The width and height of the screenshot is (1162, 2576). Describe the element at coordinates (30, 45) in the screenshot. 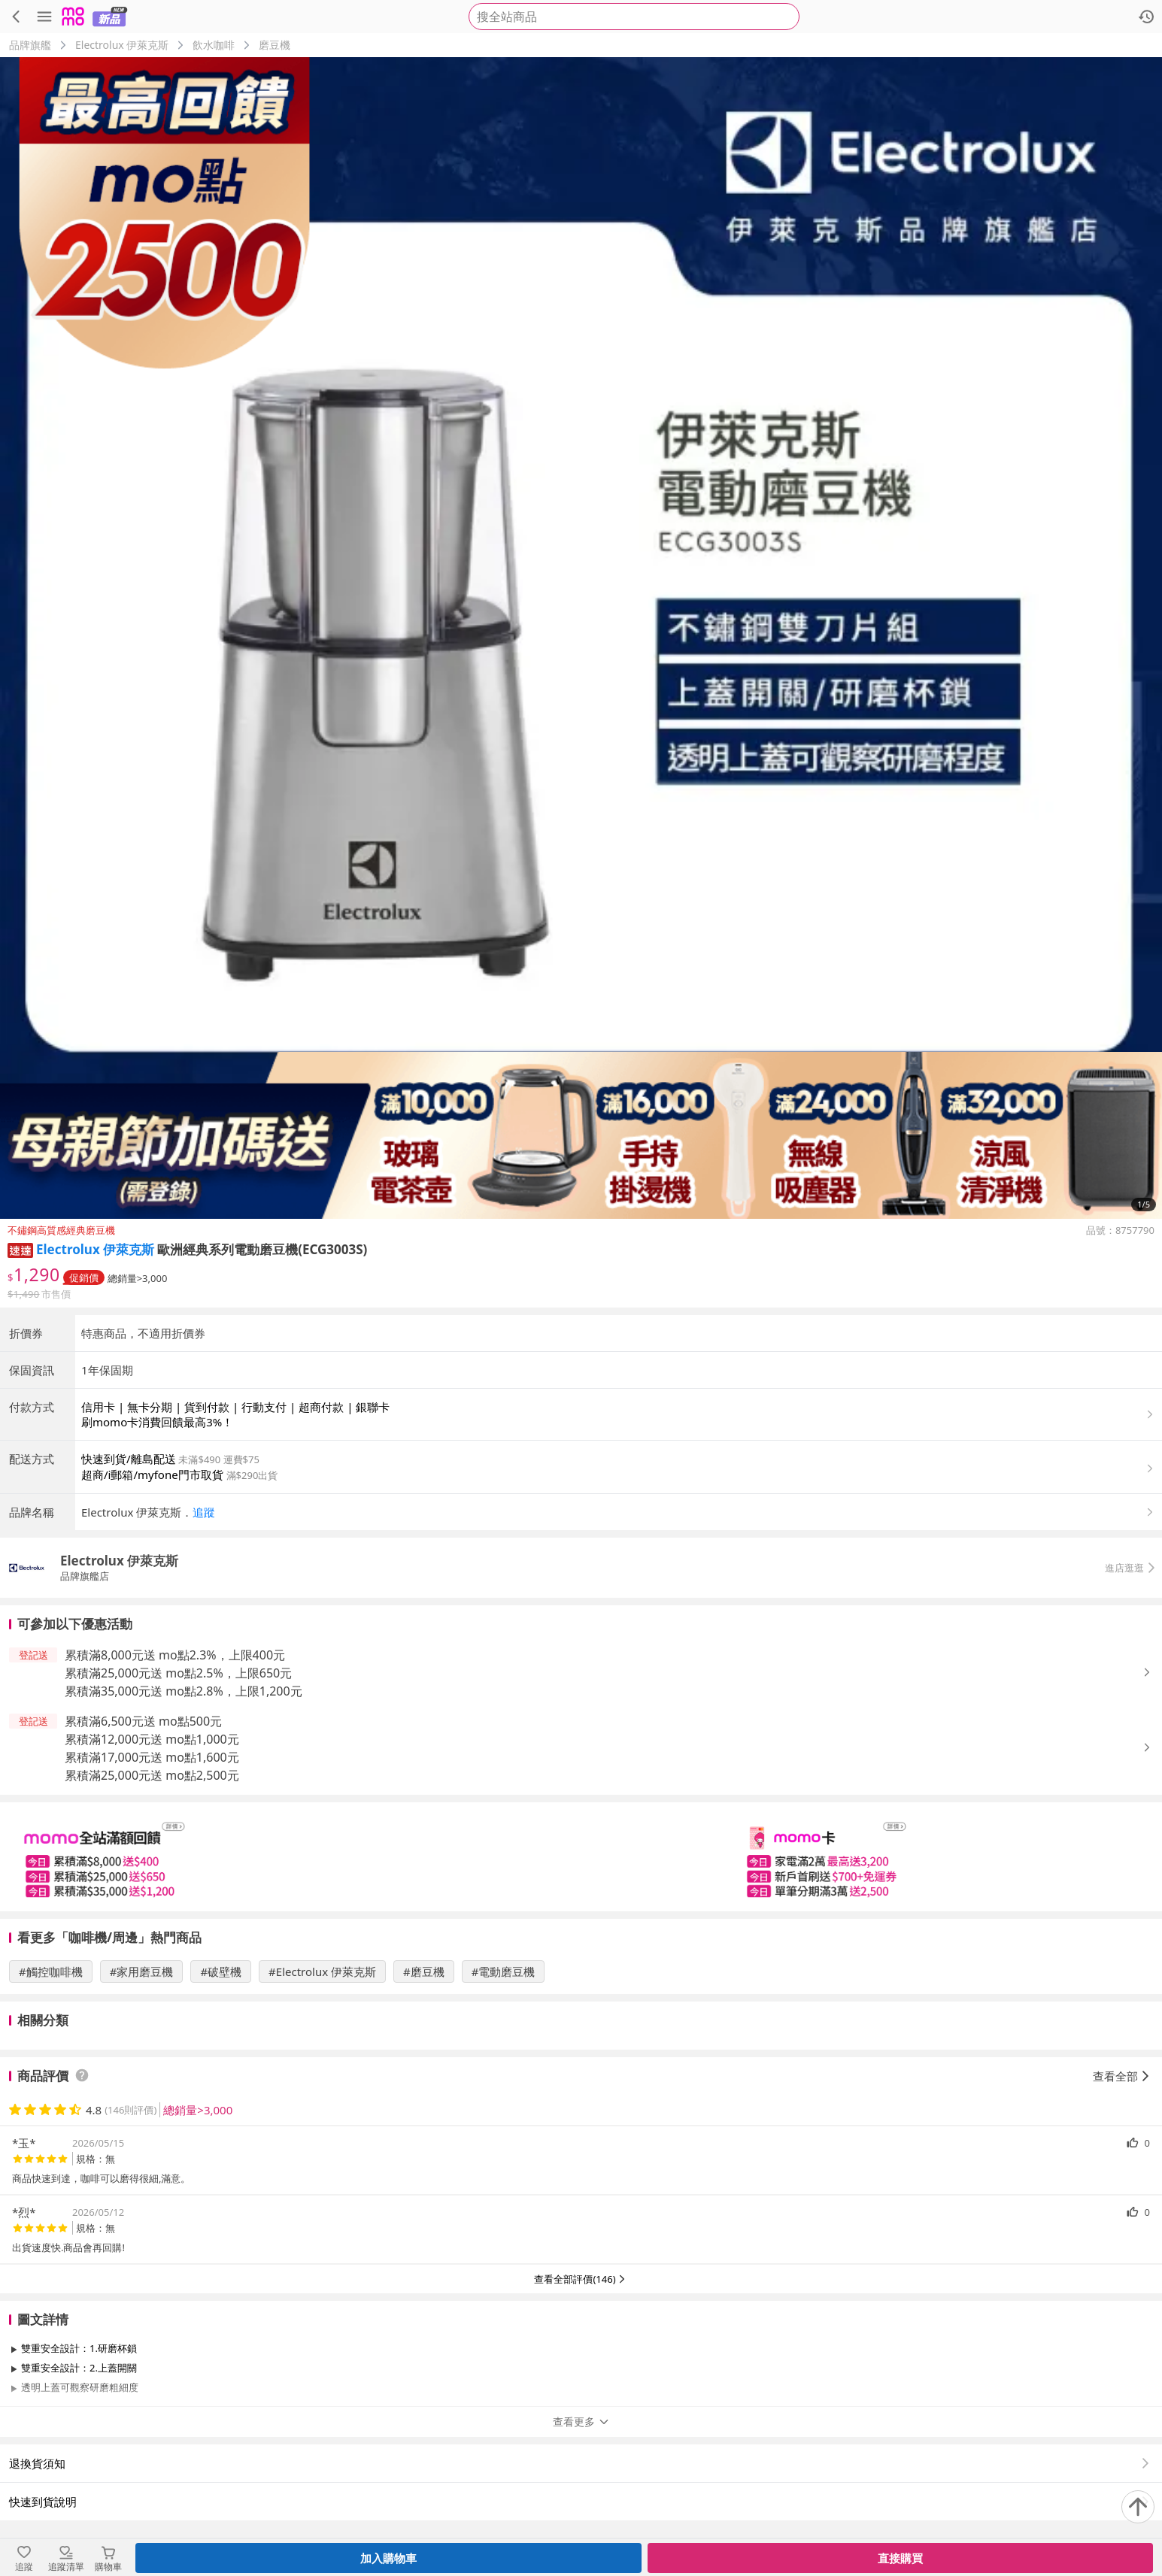

I see `品牌旗艦` at that location.